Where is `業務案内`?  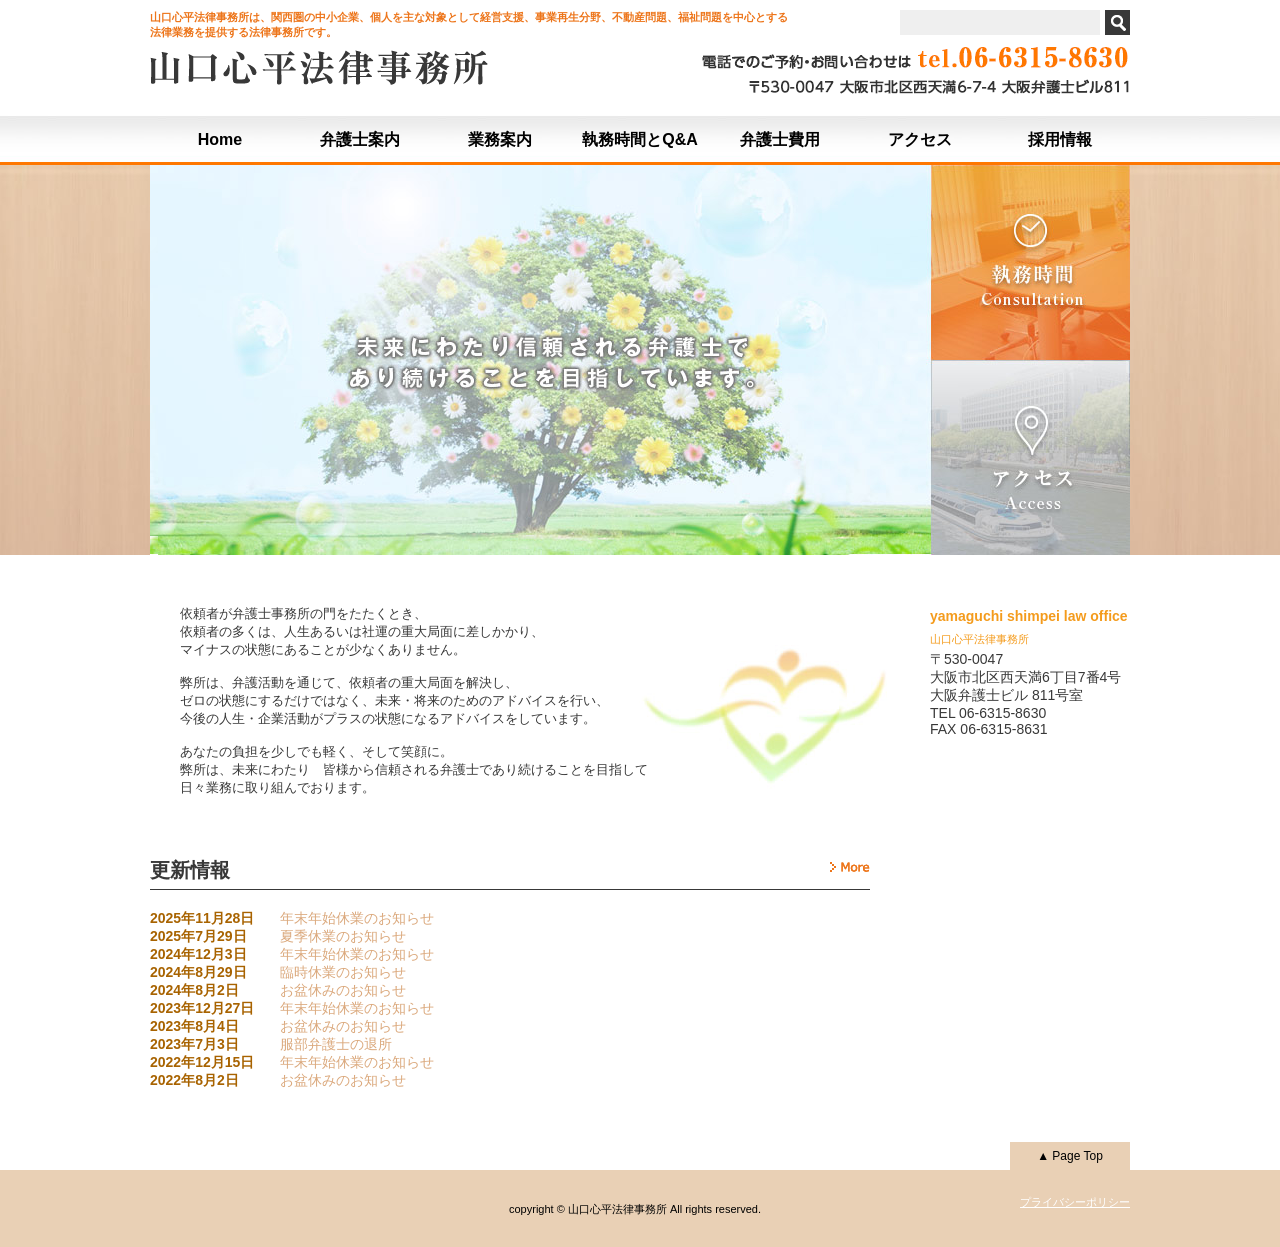
業務案内 is located at coordinates (500, 139).